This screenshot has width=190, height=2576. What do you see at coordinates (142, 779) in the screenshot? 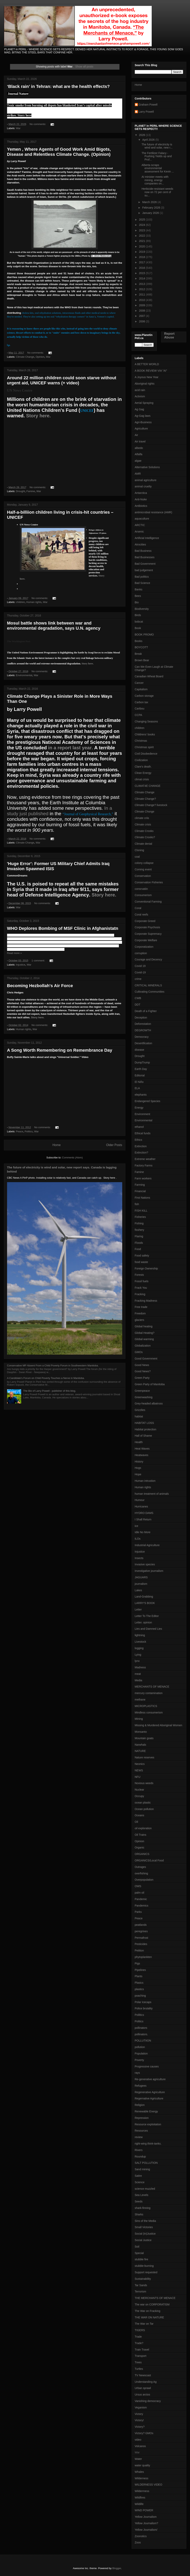
I see `climat crisis` at bounding box center [142, 779].